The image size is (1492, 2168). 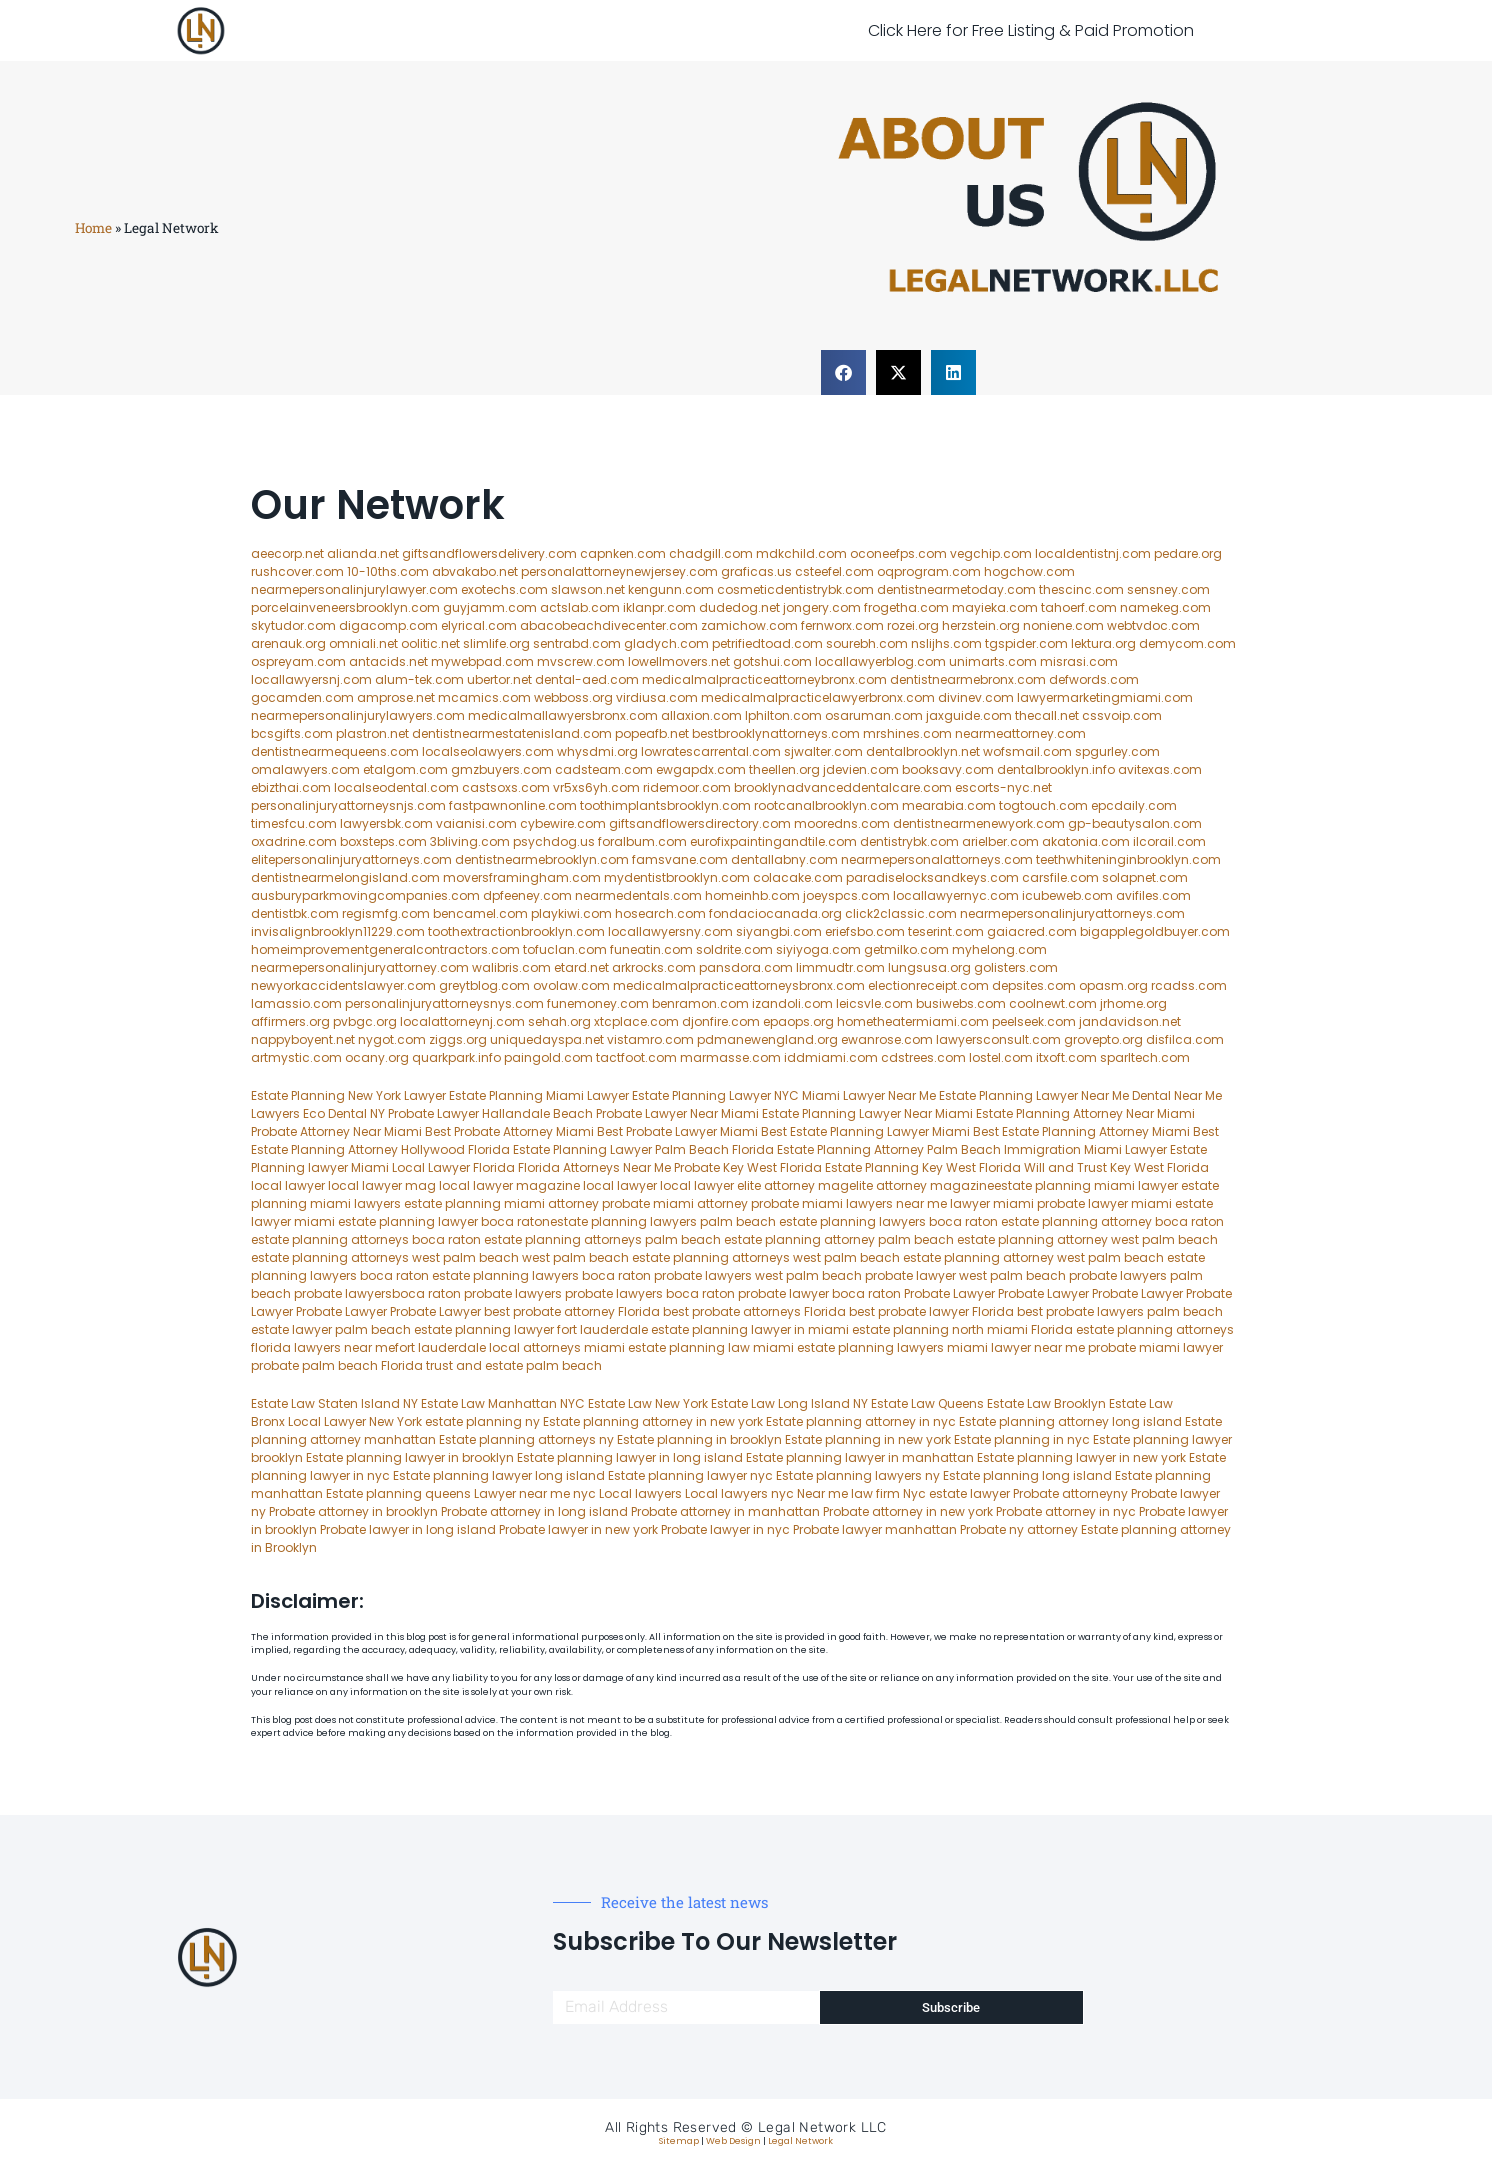 I want to click on tgspider.com, so click(x=1026, y=643).